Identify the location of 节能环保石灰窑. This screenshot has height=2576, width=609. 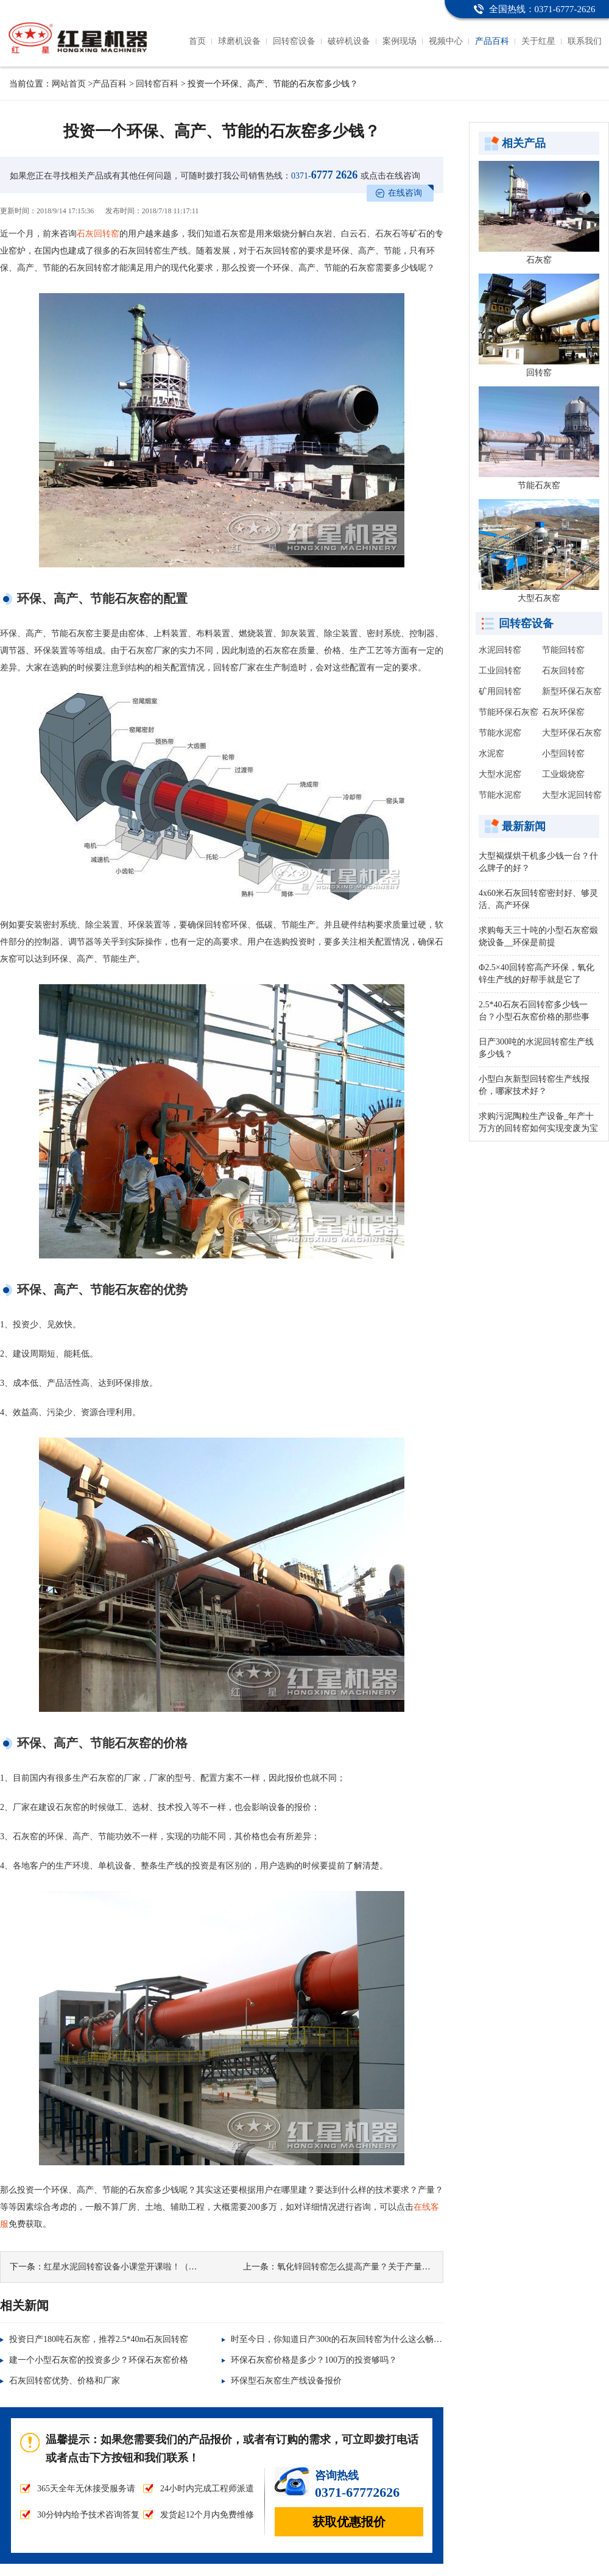
(508, 712).